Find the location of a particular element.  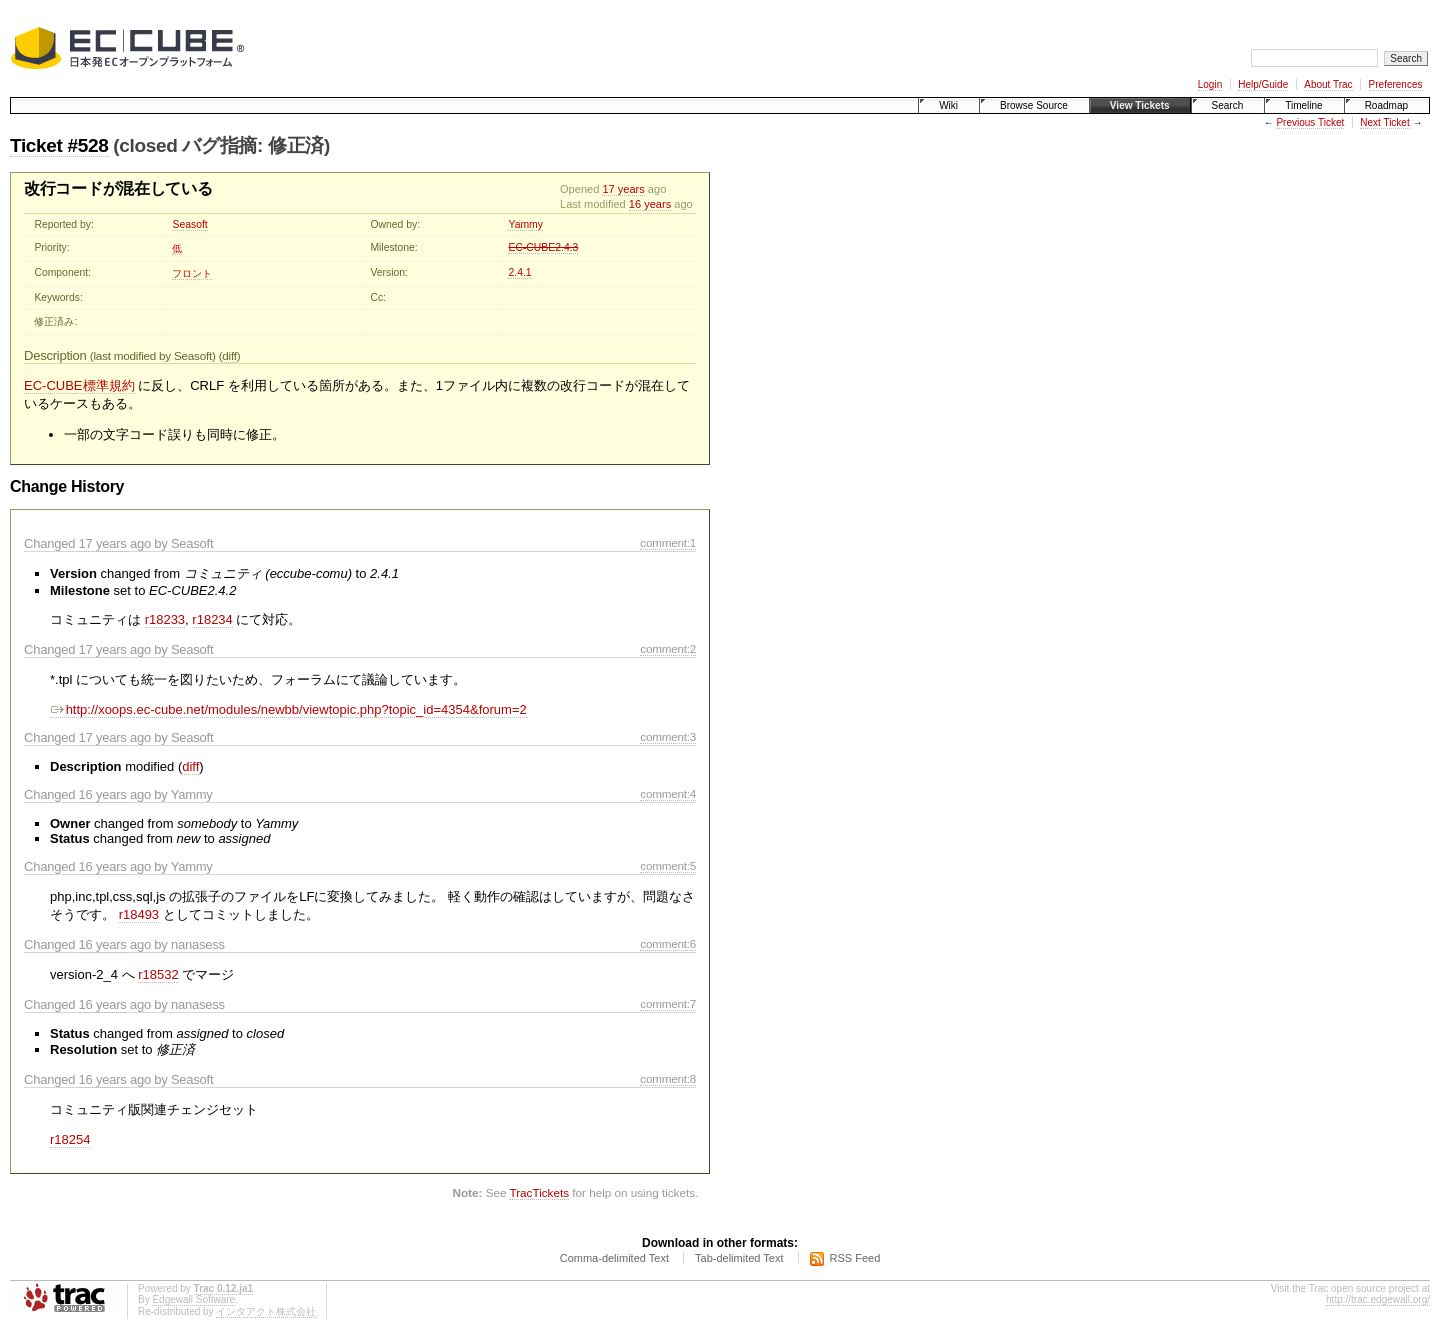

comment:8 is located at coordinates (668, 1078).